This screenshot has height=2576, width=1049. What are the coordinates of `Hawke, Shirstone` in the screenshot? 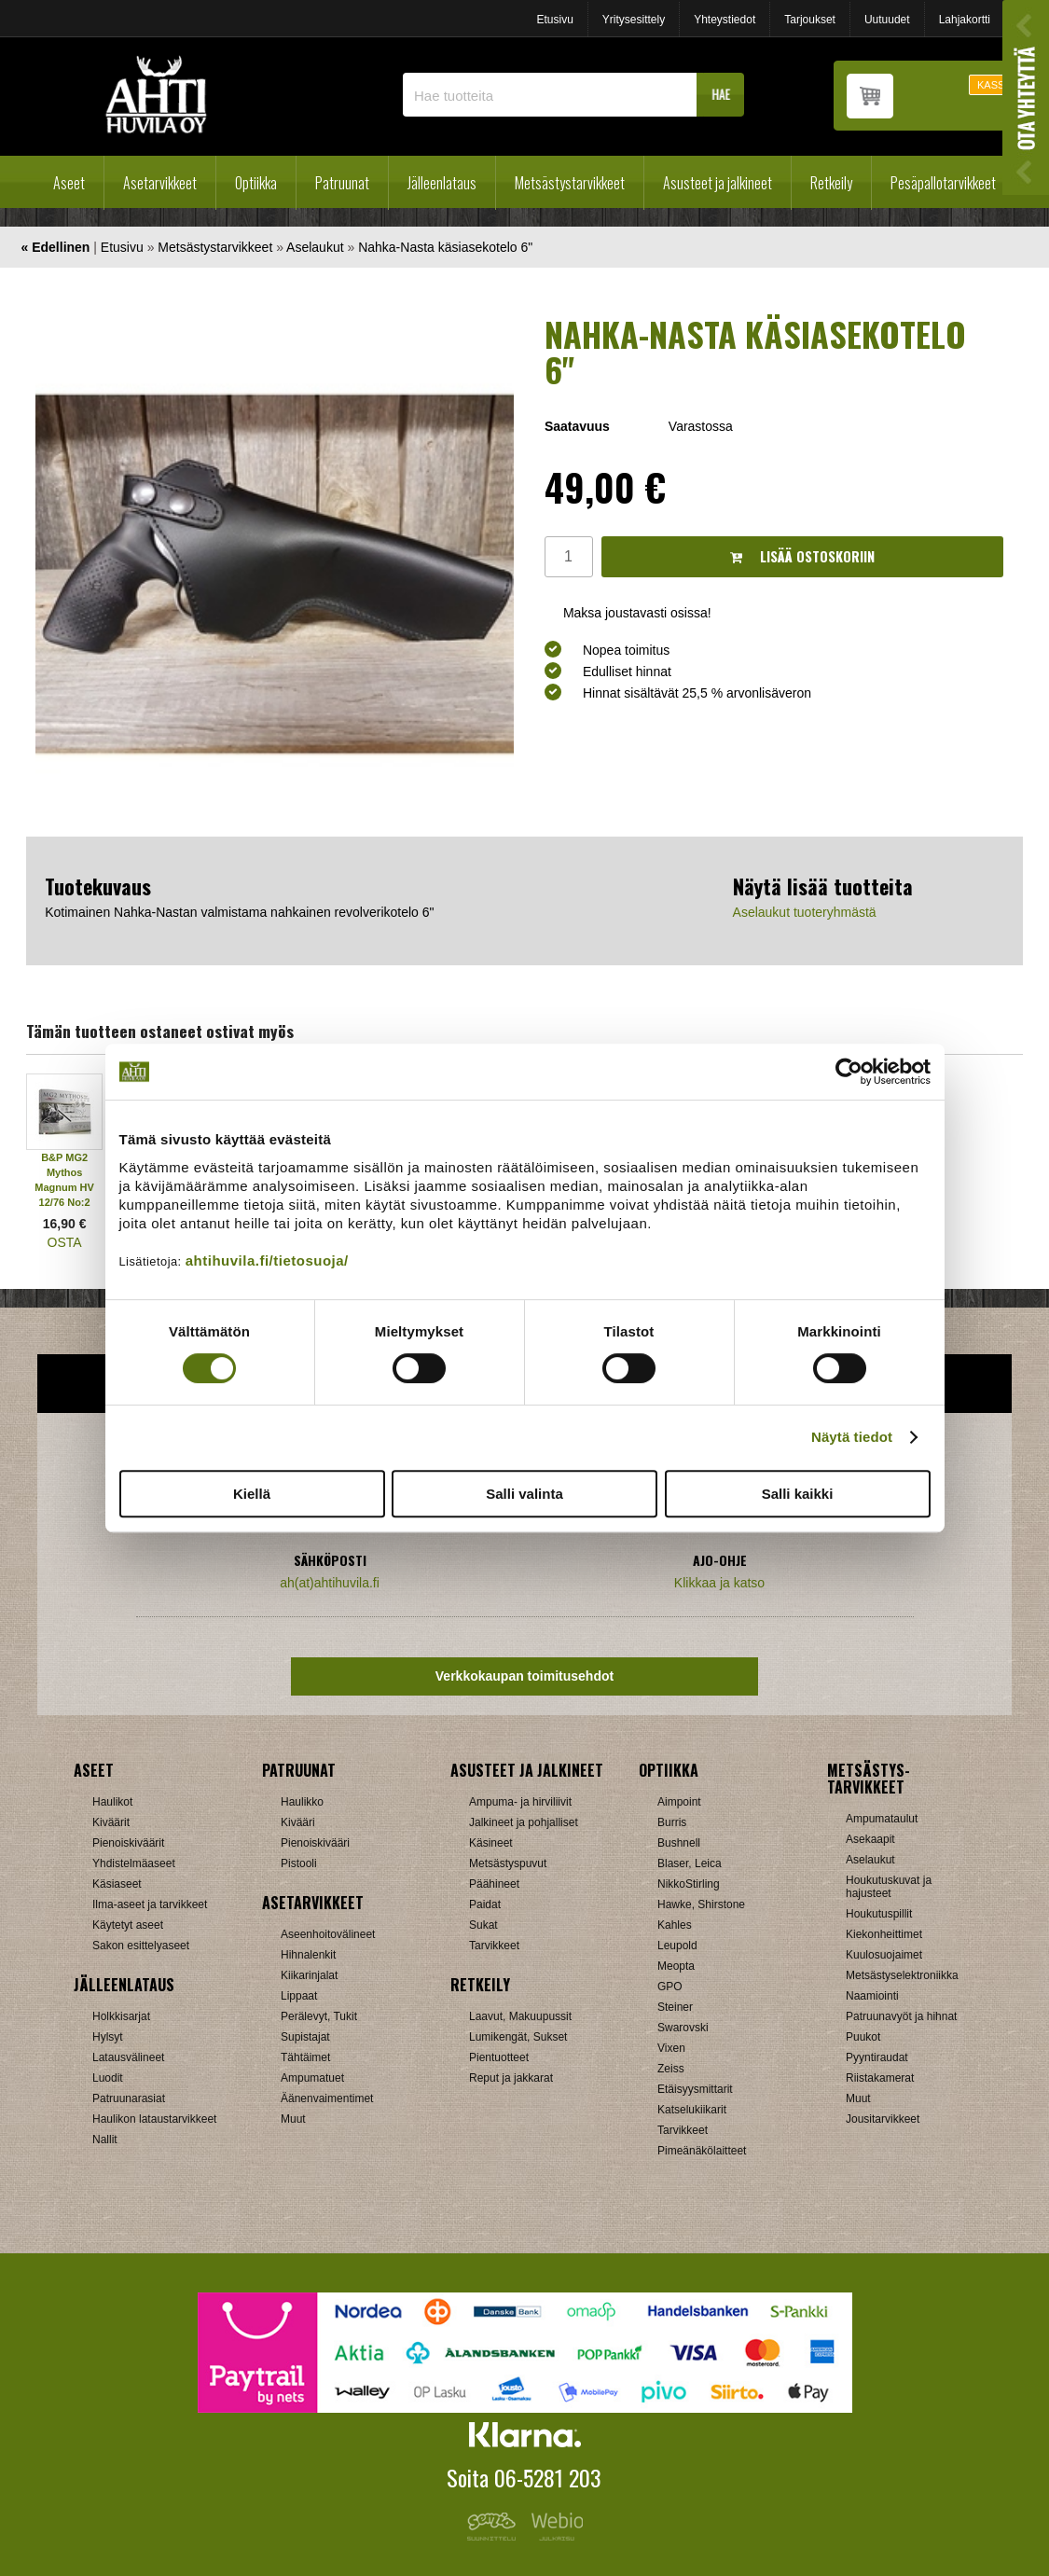 It's located at (701, 1904).